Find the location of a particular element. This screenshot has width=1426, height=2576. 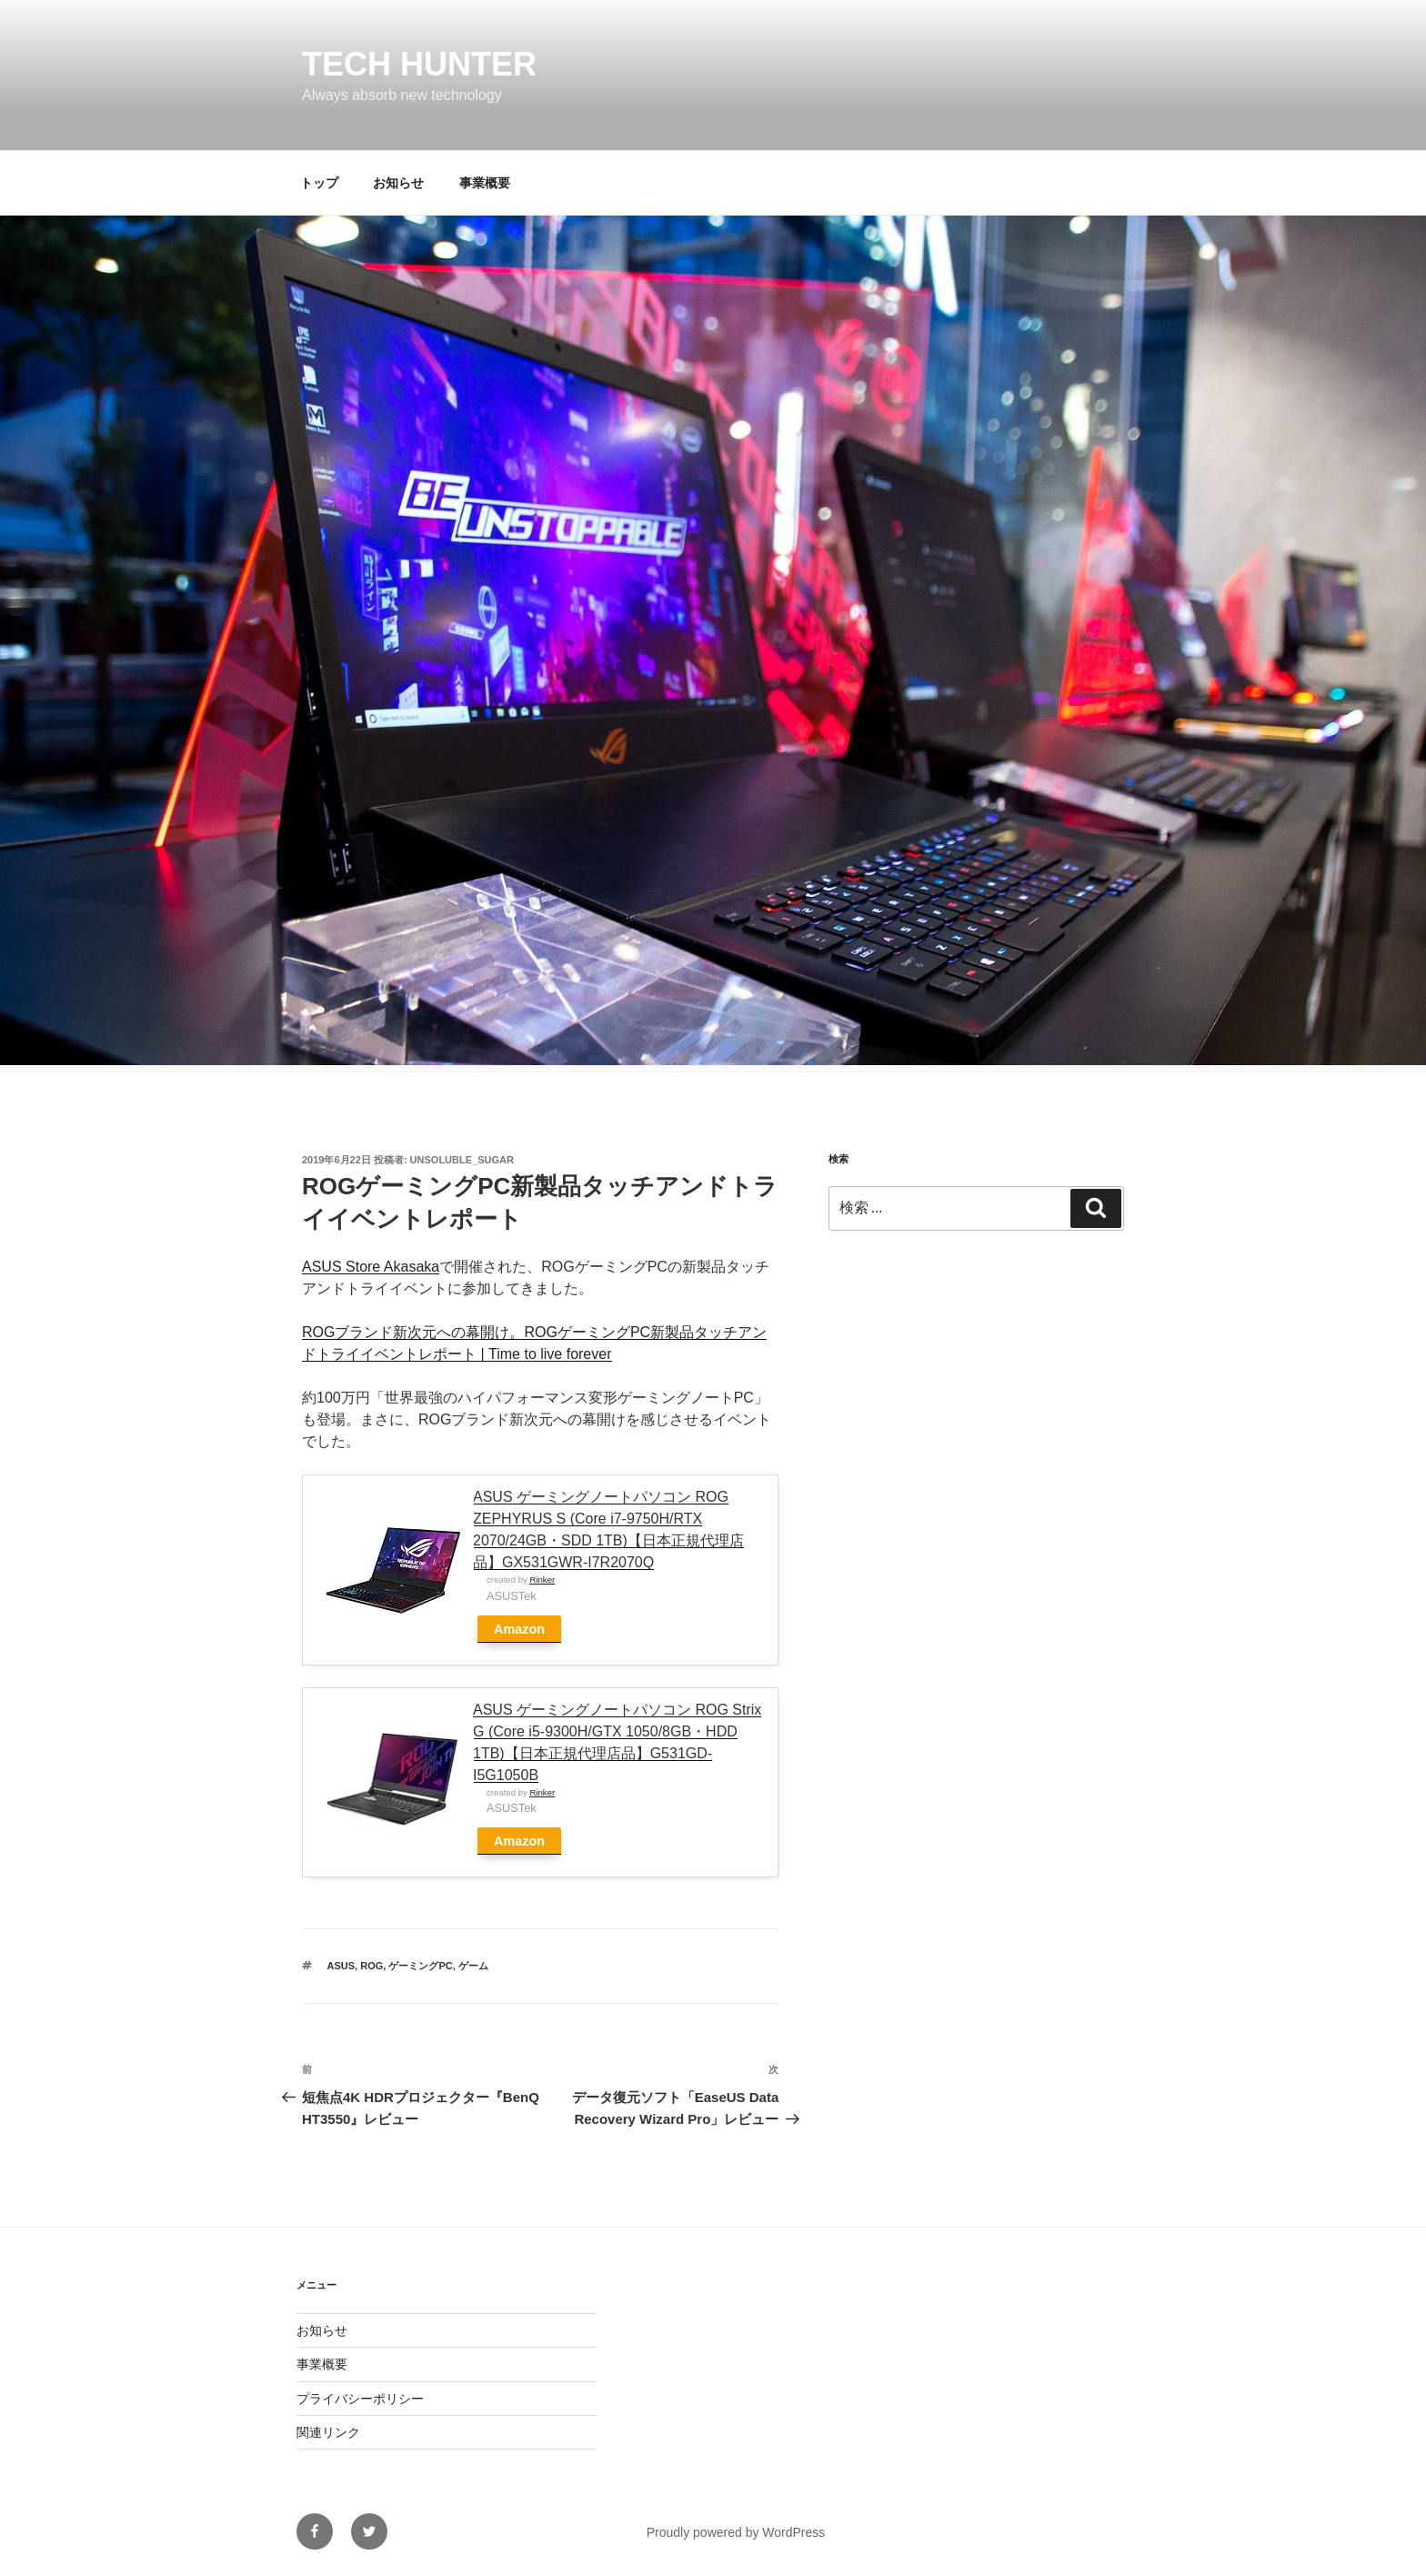

ROG is located at coordinates (371, 1965).